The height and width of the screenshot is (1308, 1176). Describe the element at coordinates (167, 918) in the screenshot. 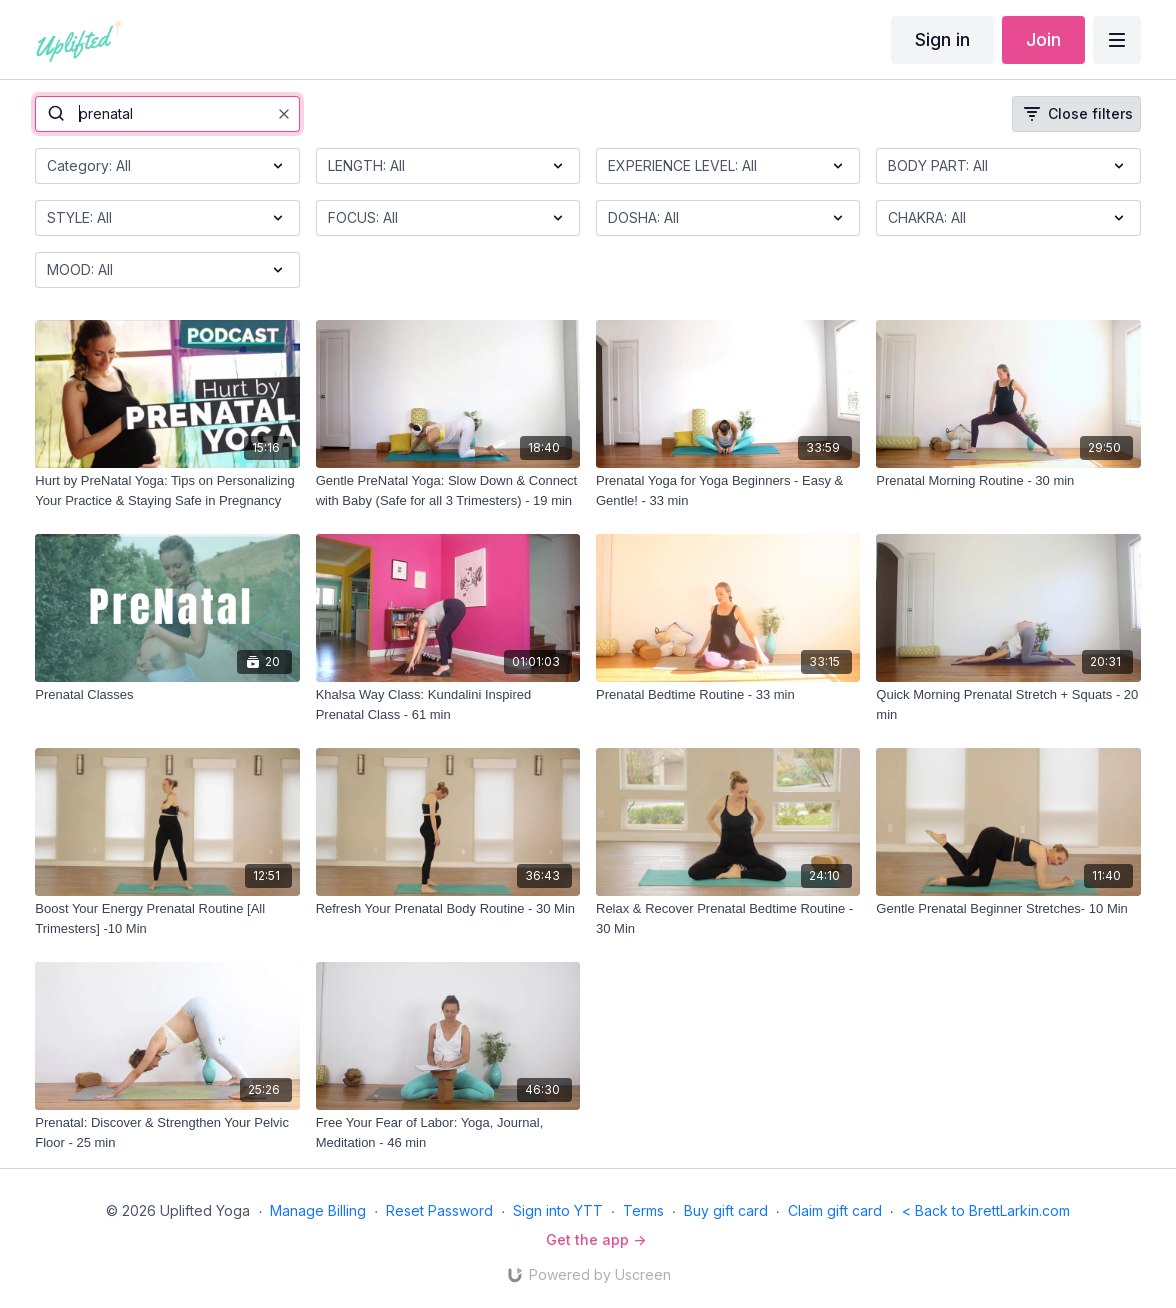

I see `[Boost Your Energy Prenatal Routine [All Trimesters] -10 Min]` at that location.